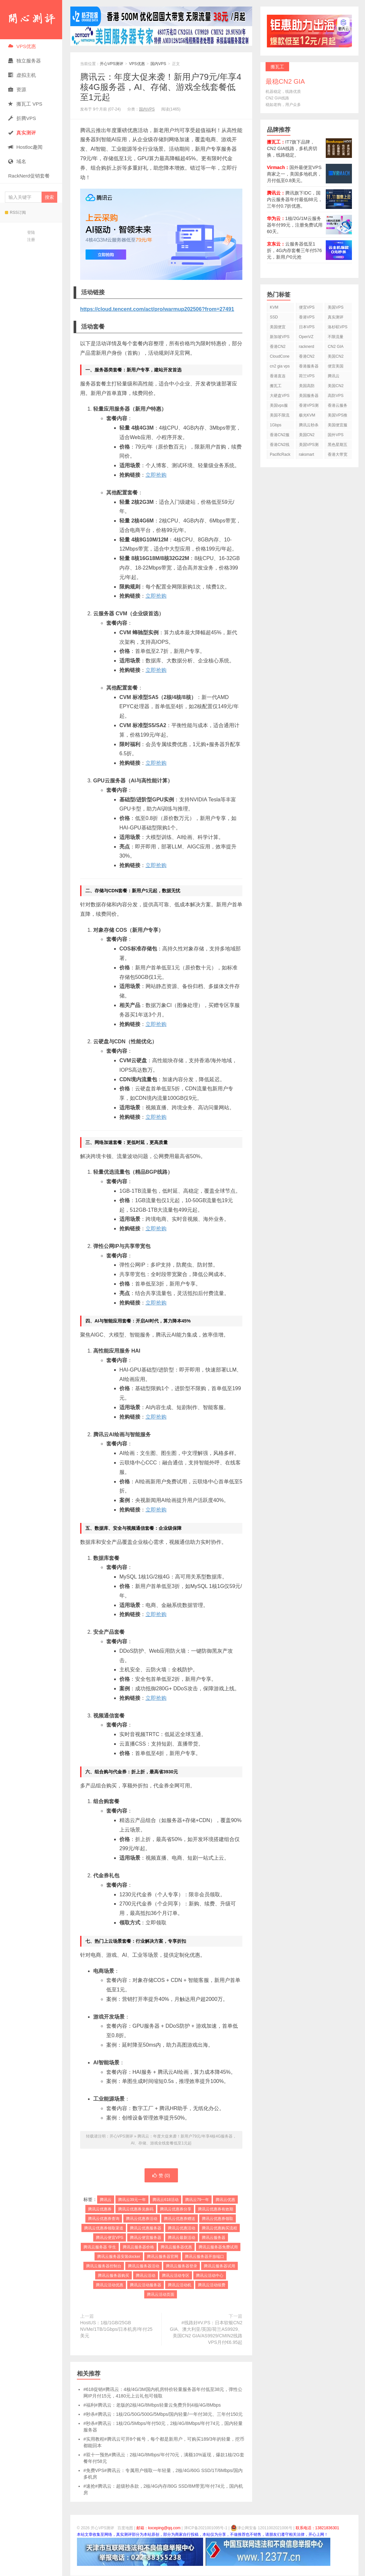 The image size is (365, 2576). Describe the element at coordinates (160, 2295) in the screenshot. I see `腾讯云活动页面` at that location.